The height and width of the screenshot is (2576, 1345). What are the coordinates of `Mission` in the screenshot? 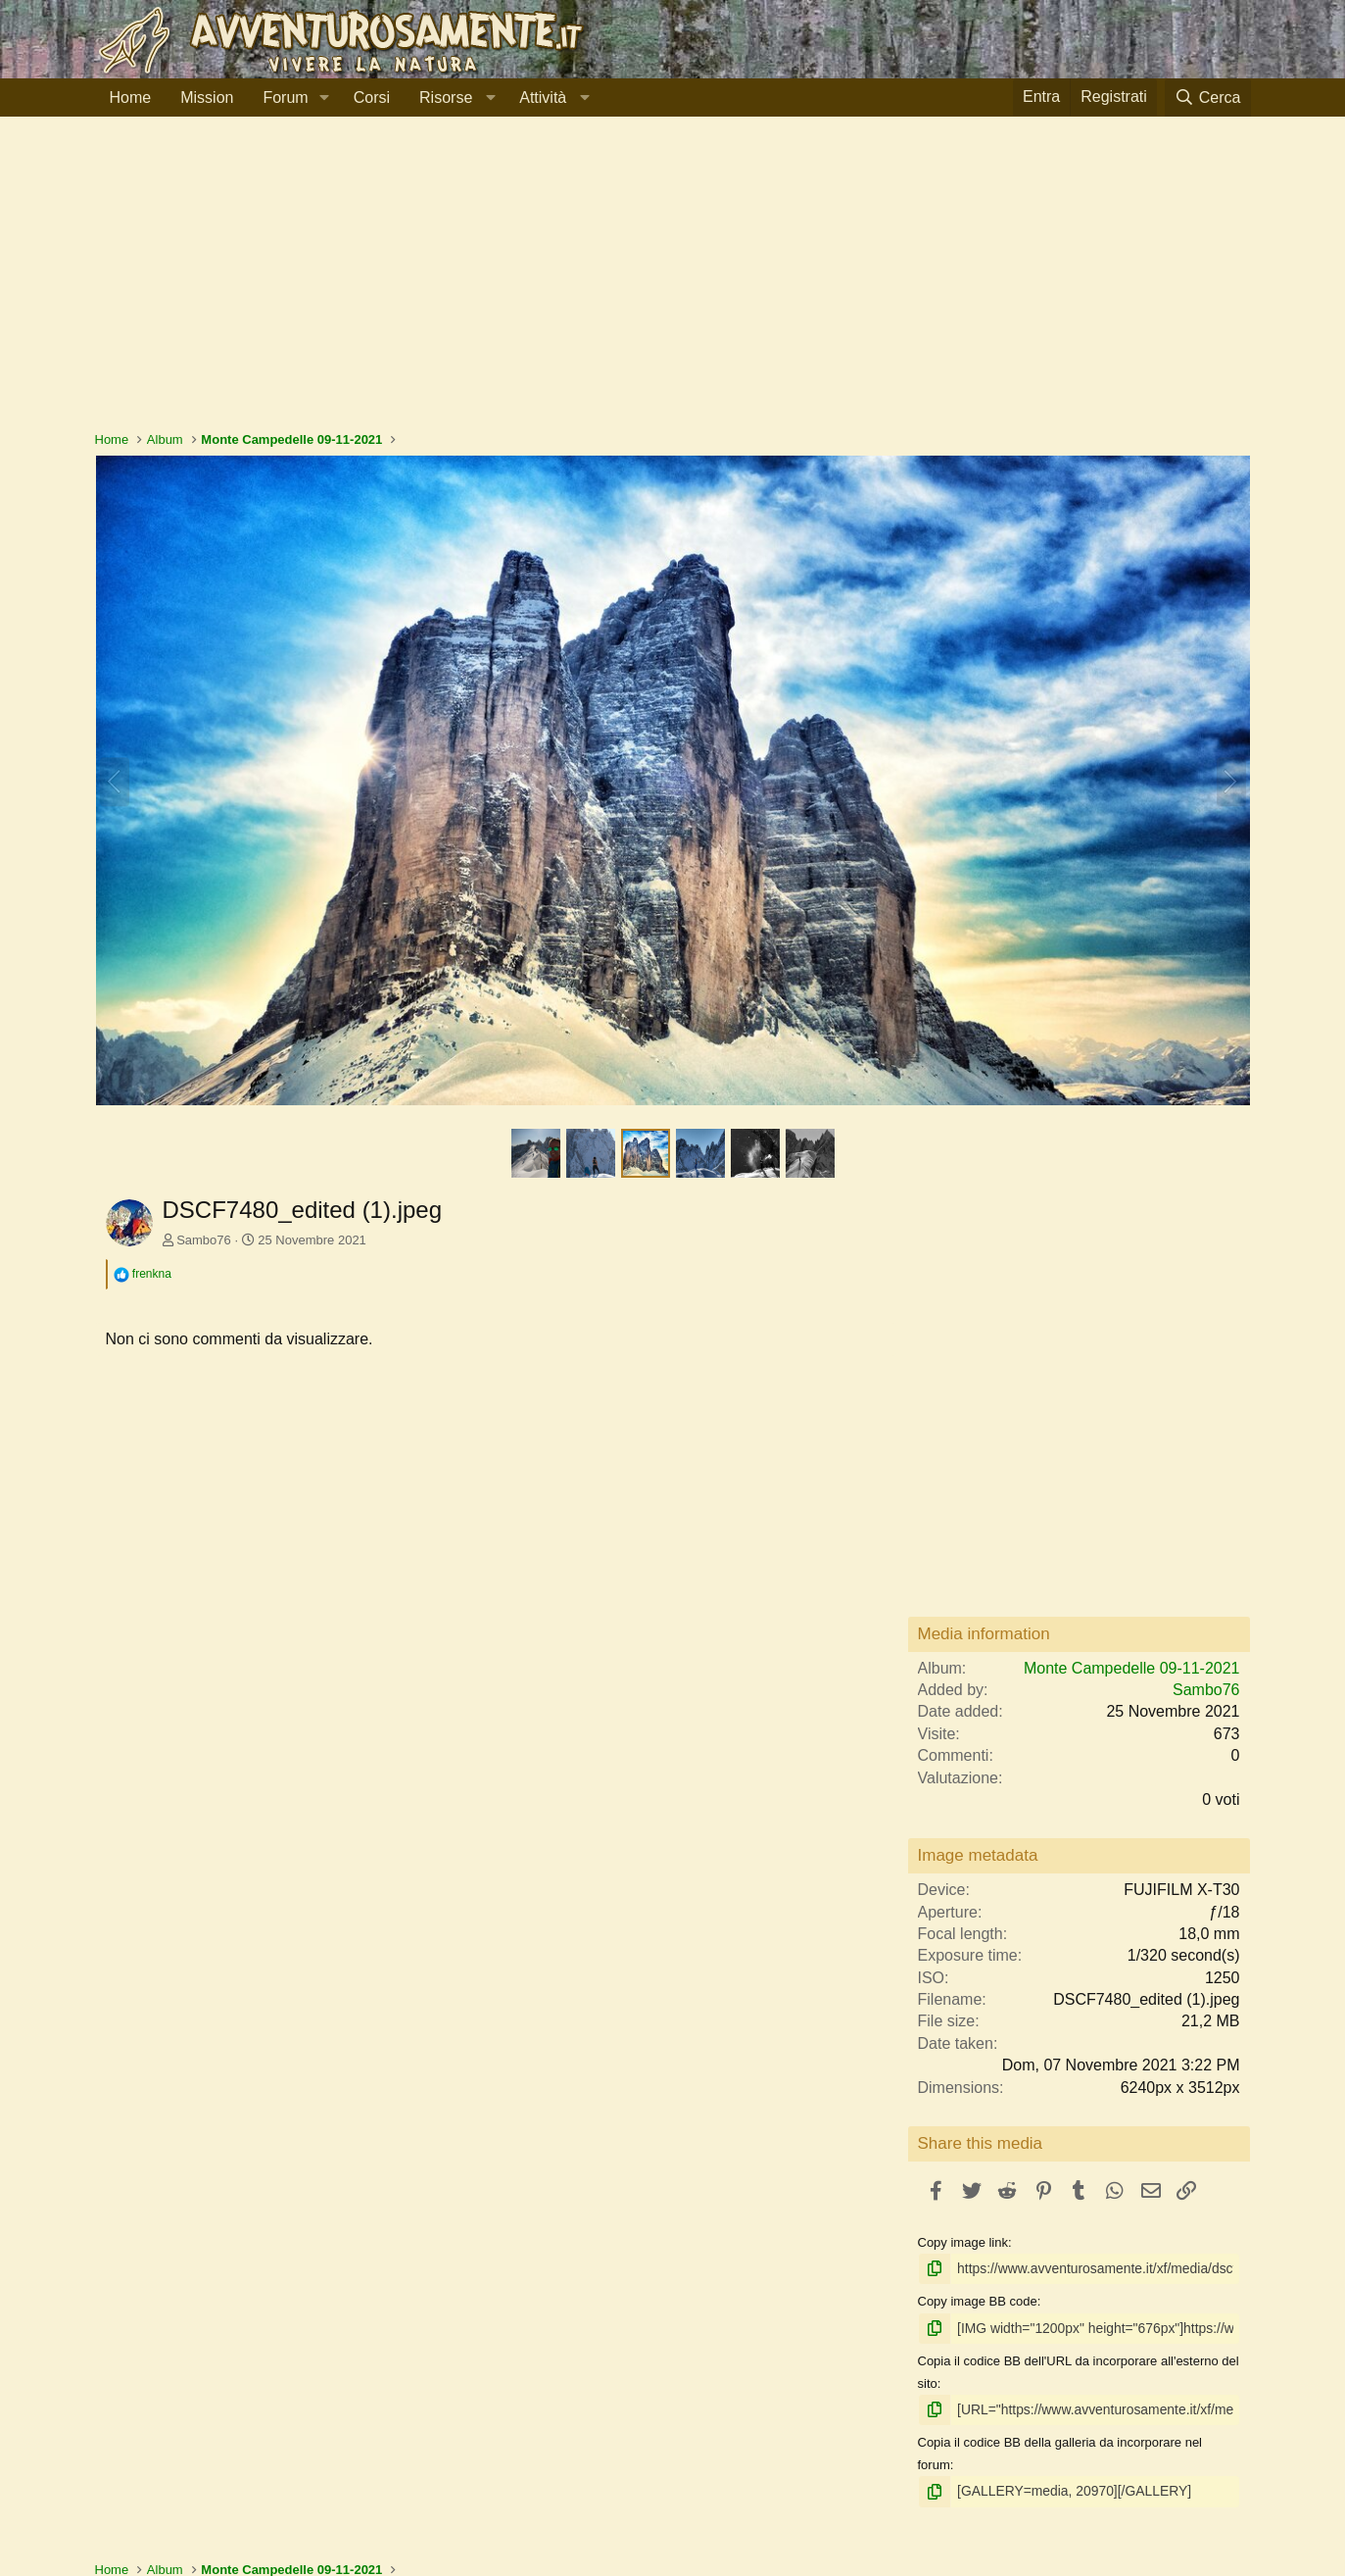 It's located at (206, 97).